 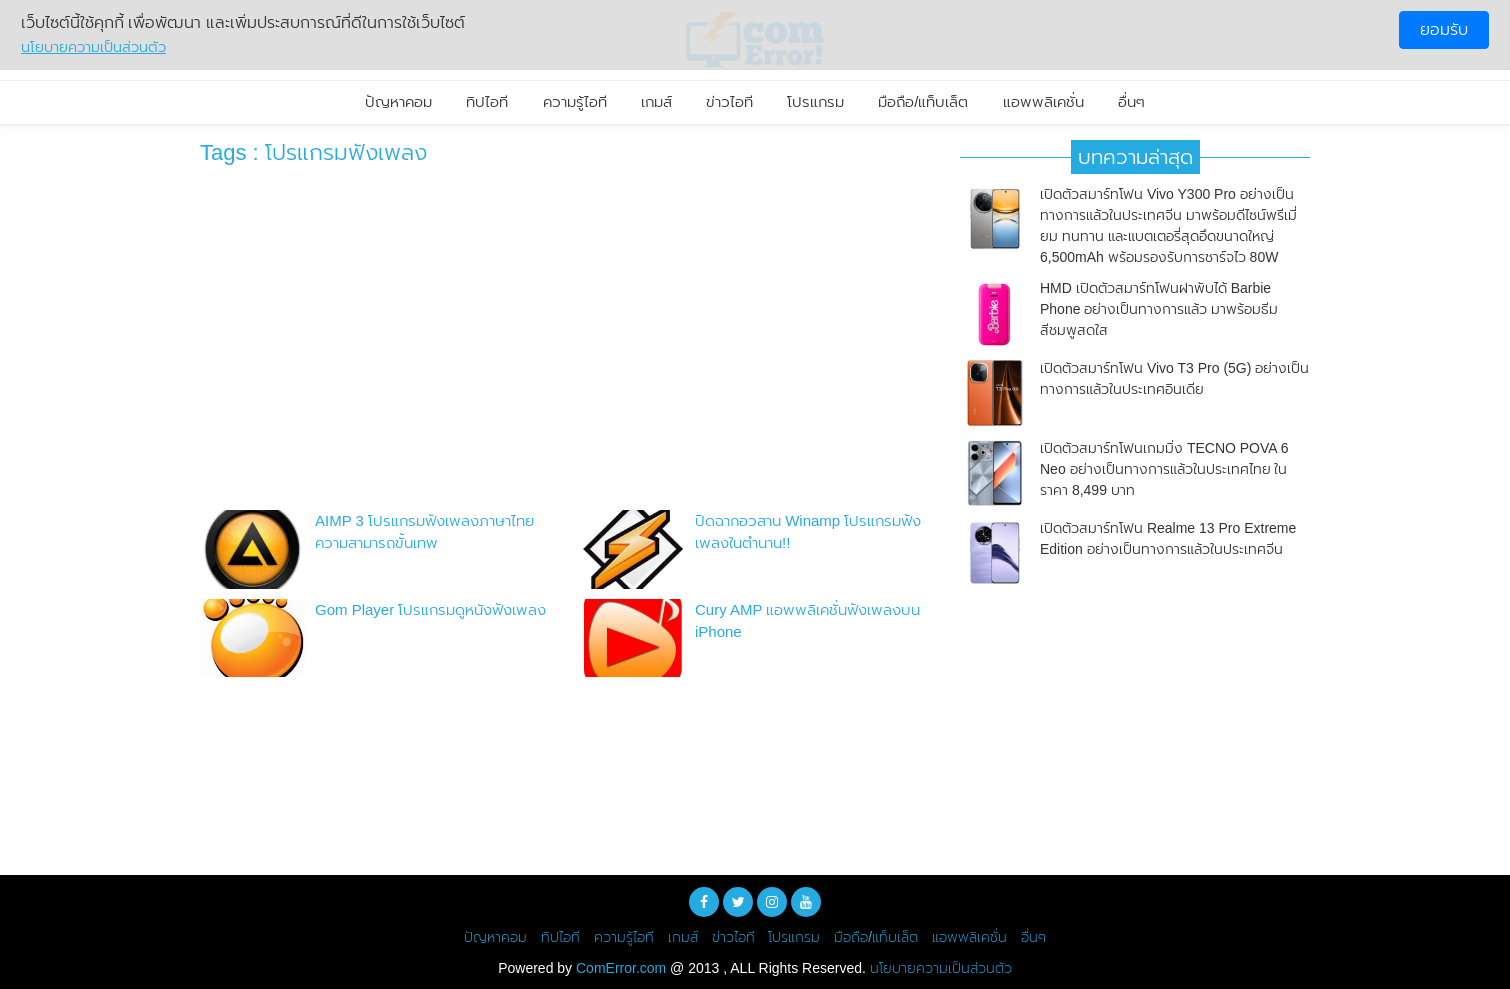 I want to click on ทิปไอที, so click(x=487, y=101).